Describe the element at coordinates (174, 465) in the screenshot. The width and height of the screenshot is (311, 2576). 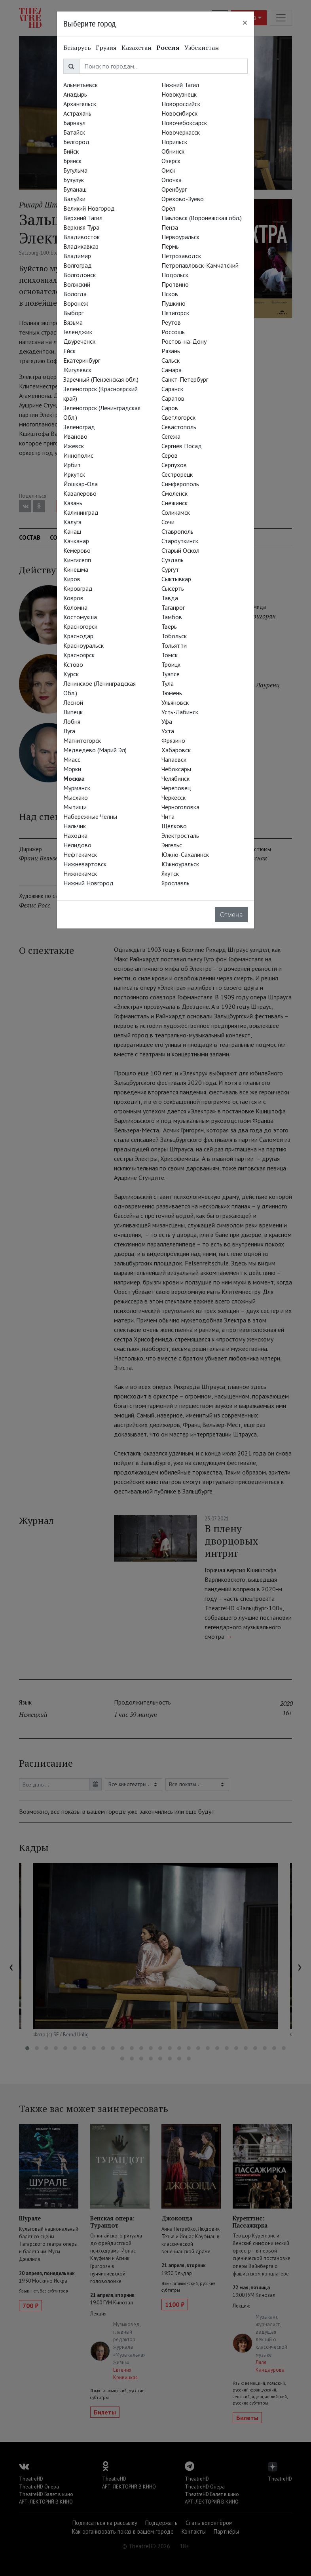
I see `Серпухов` at that location.